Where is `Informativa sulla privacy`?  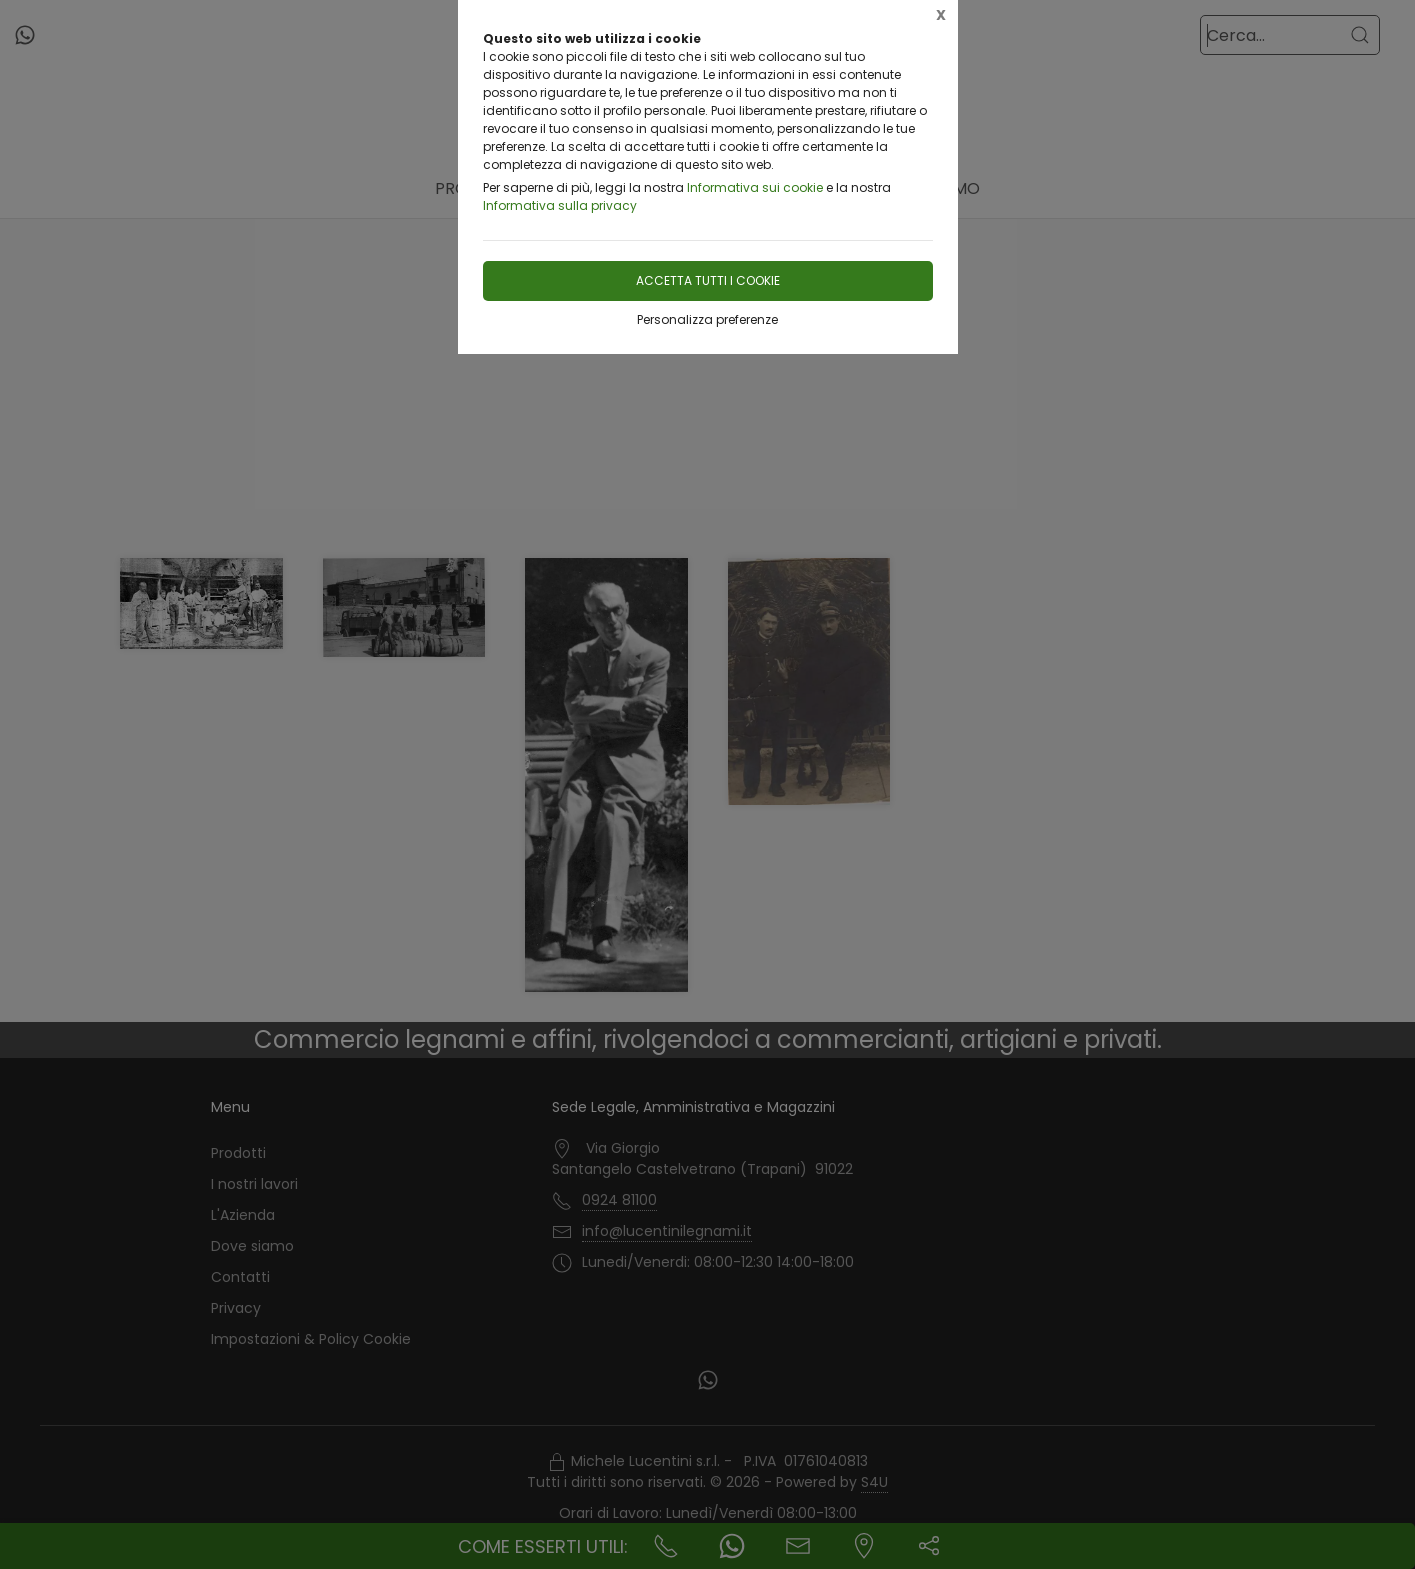 Informativa sulla privacy is located at coordinates (560, 205).